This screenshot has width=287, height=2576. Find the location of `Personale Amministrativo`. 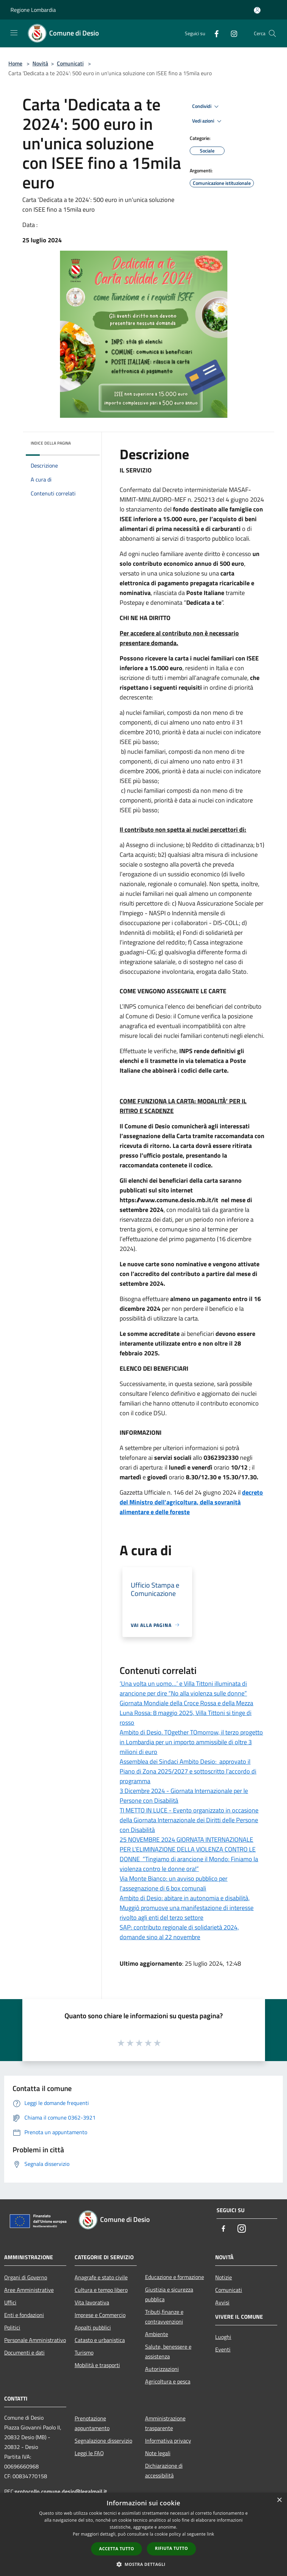

Personale Amministrativo is located at coordinates (35, 2340).